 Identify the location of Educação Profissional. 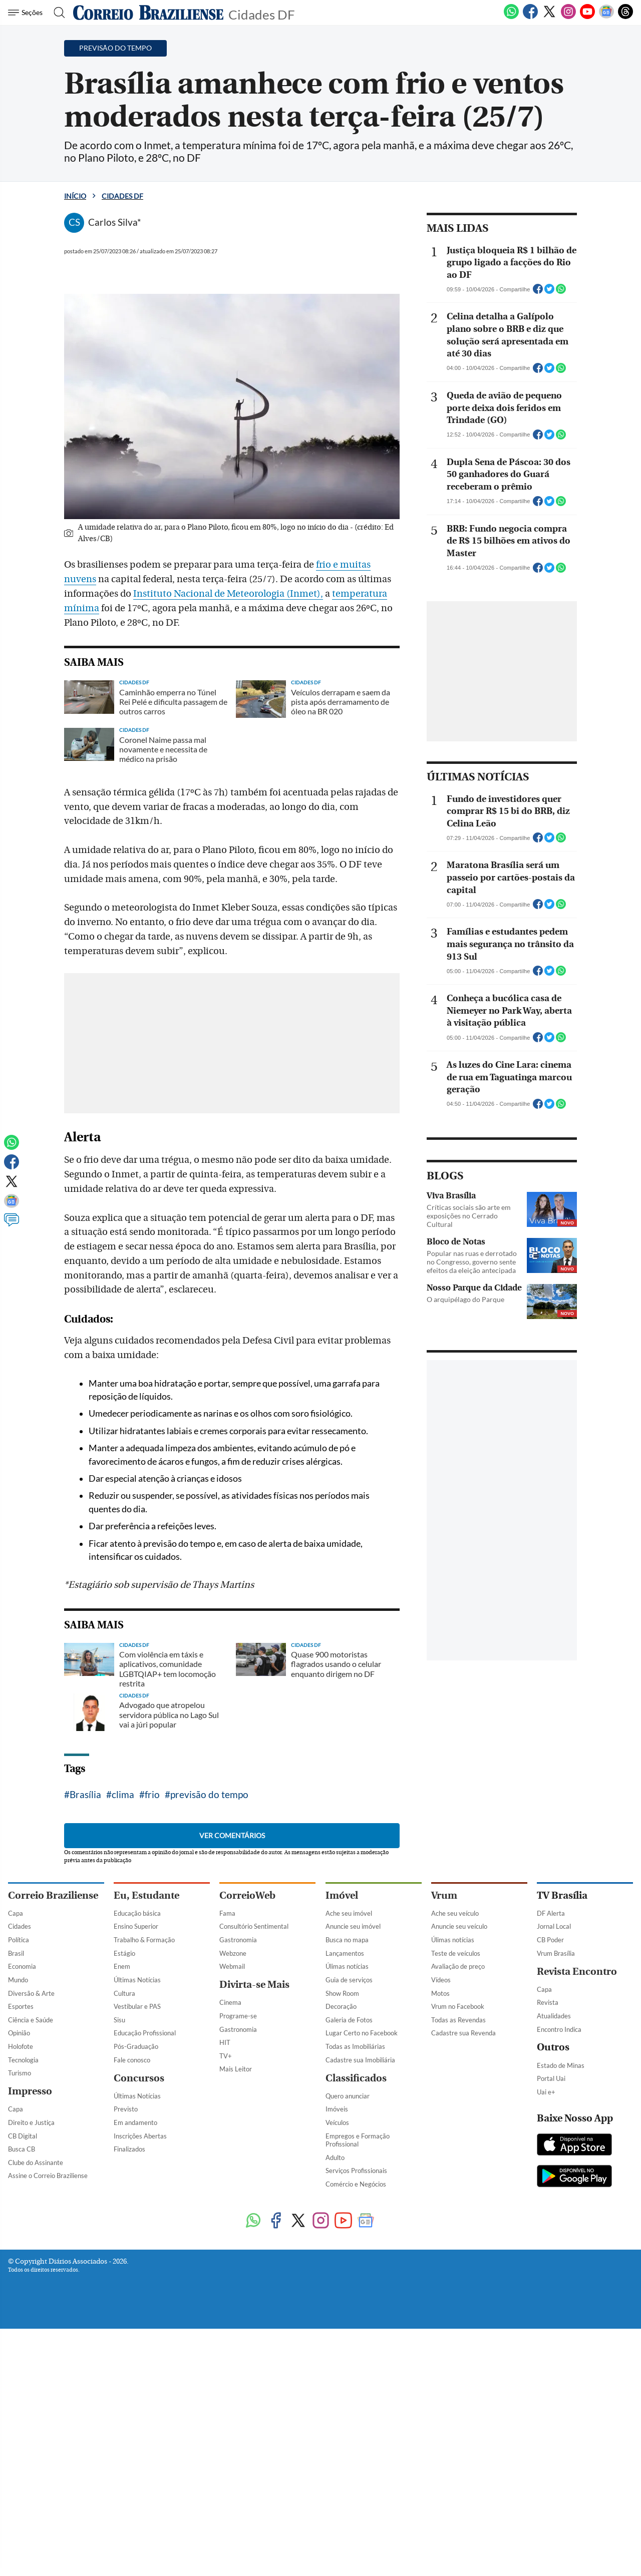
(145, 2343).